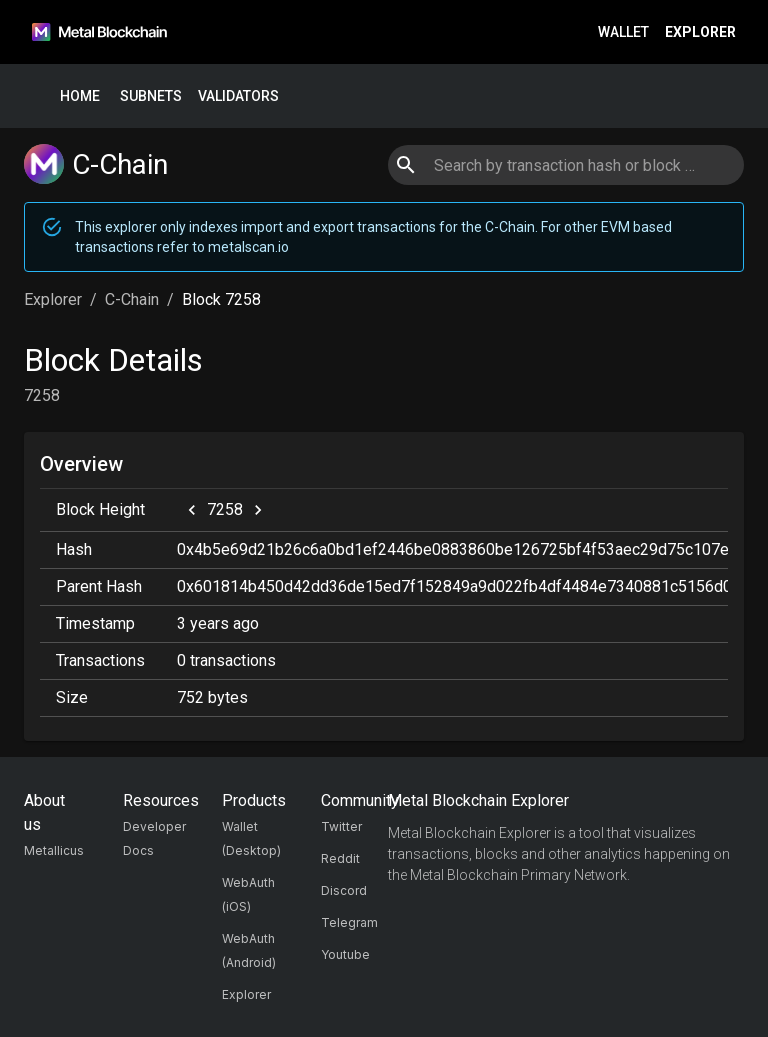  I want to click on metalscan.io, so click(248, 247).